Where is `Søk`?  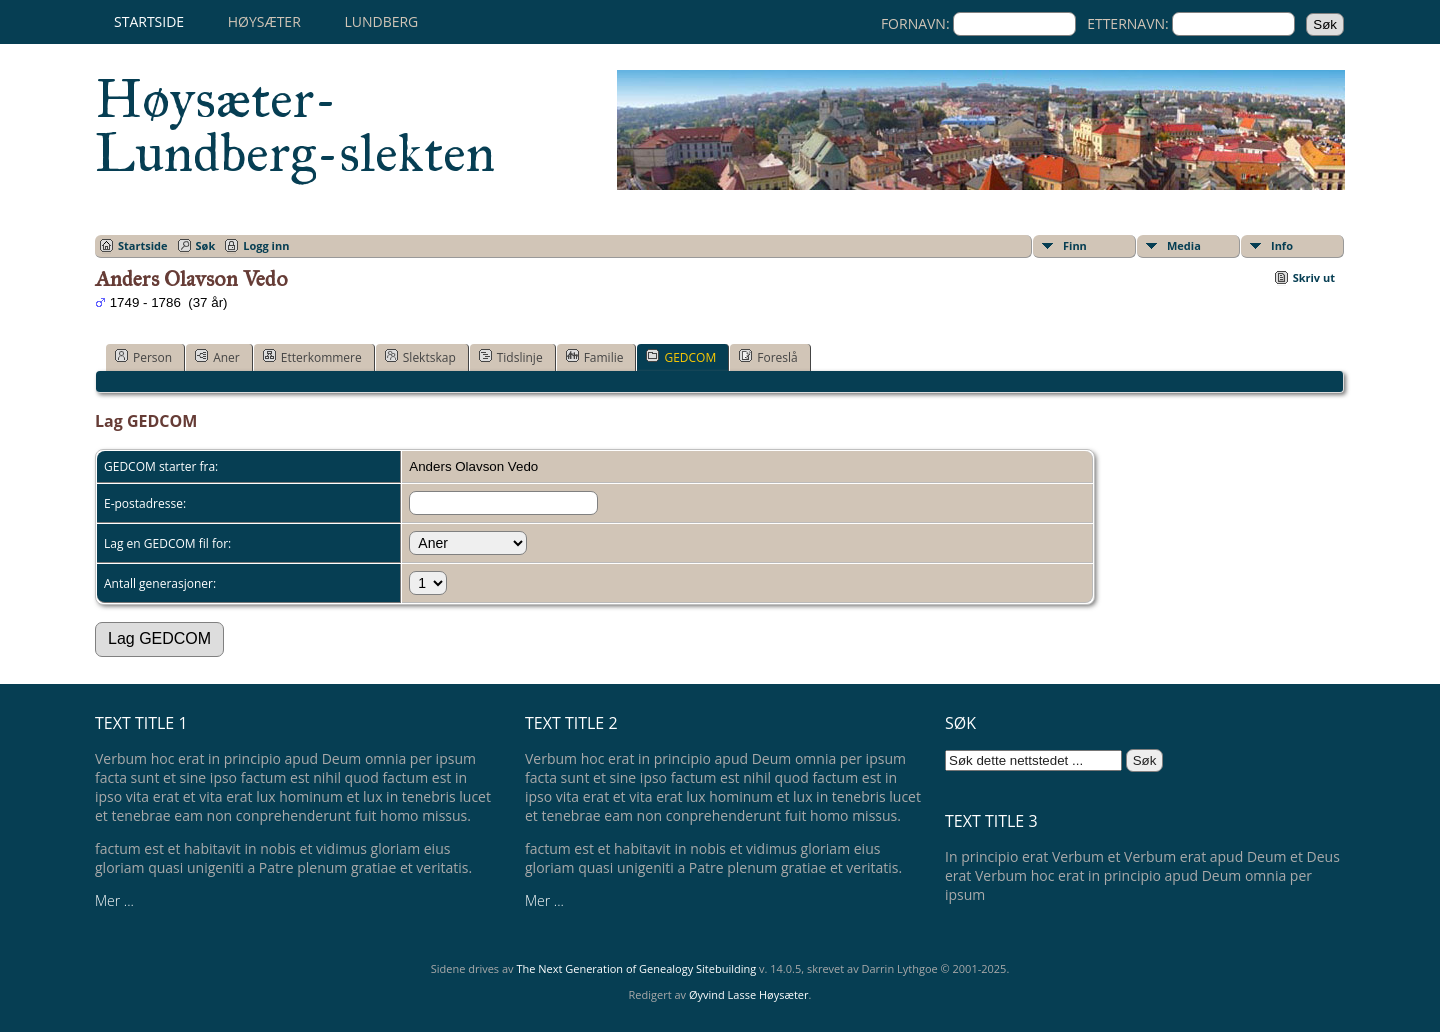 Søk is located at coordinates (206, 245).